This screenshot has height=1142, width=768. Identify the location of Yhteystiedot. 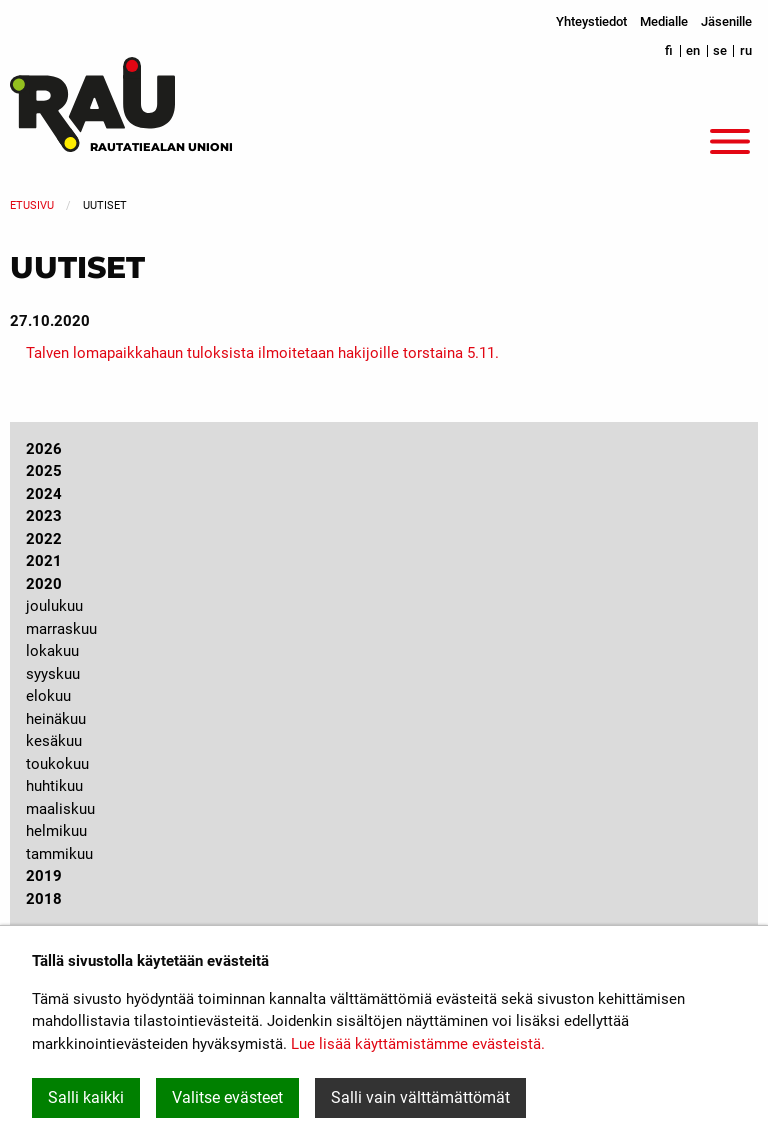
(591, 21).